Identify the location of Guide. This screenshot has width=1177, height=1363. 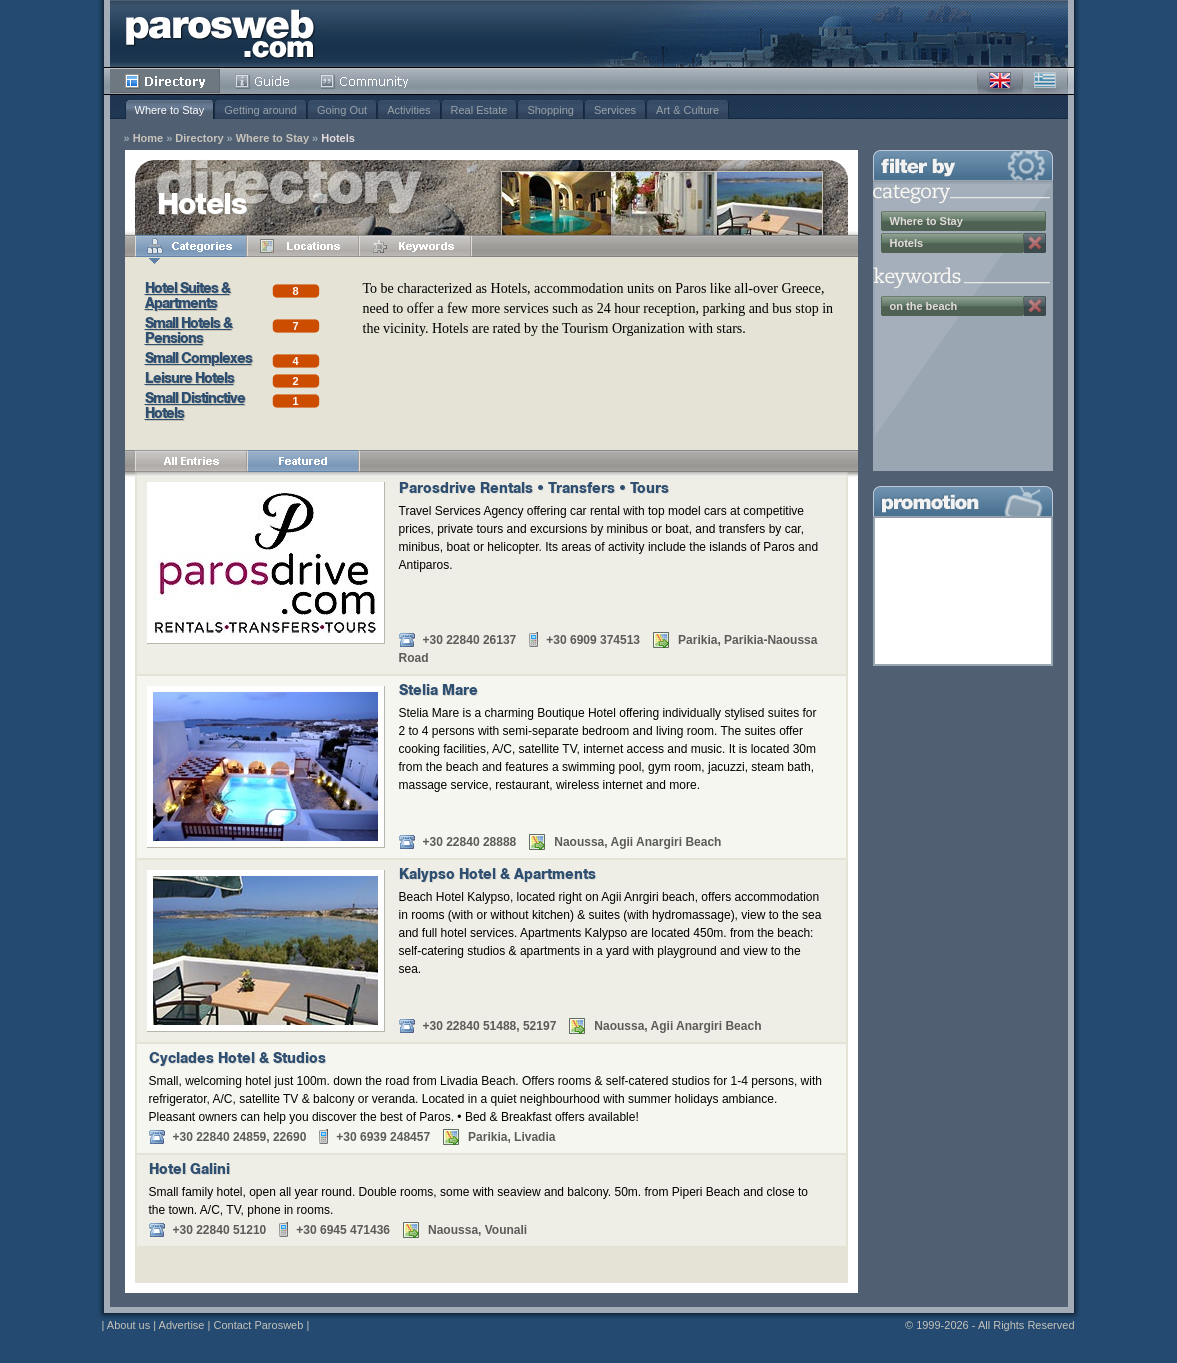
(262, 81).